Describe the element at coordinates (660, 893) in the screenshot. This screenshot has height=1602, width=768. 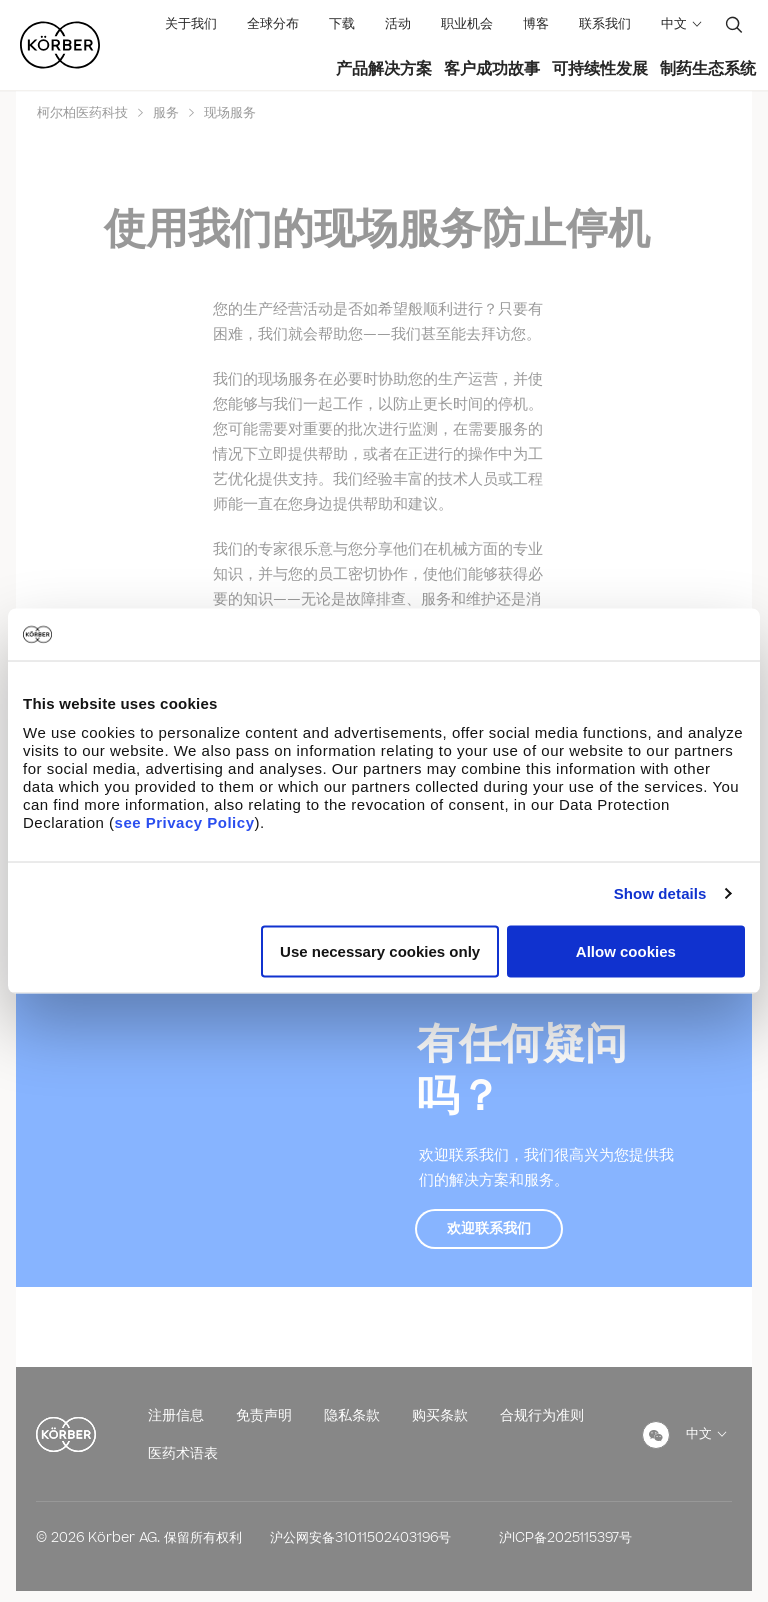
I see `Show details` at that location.